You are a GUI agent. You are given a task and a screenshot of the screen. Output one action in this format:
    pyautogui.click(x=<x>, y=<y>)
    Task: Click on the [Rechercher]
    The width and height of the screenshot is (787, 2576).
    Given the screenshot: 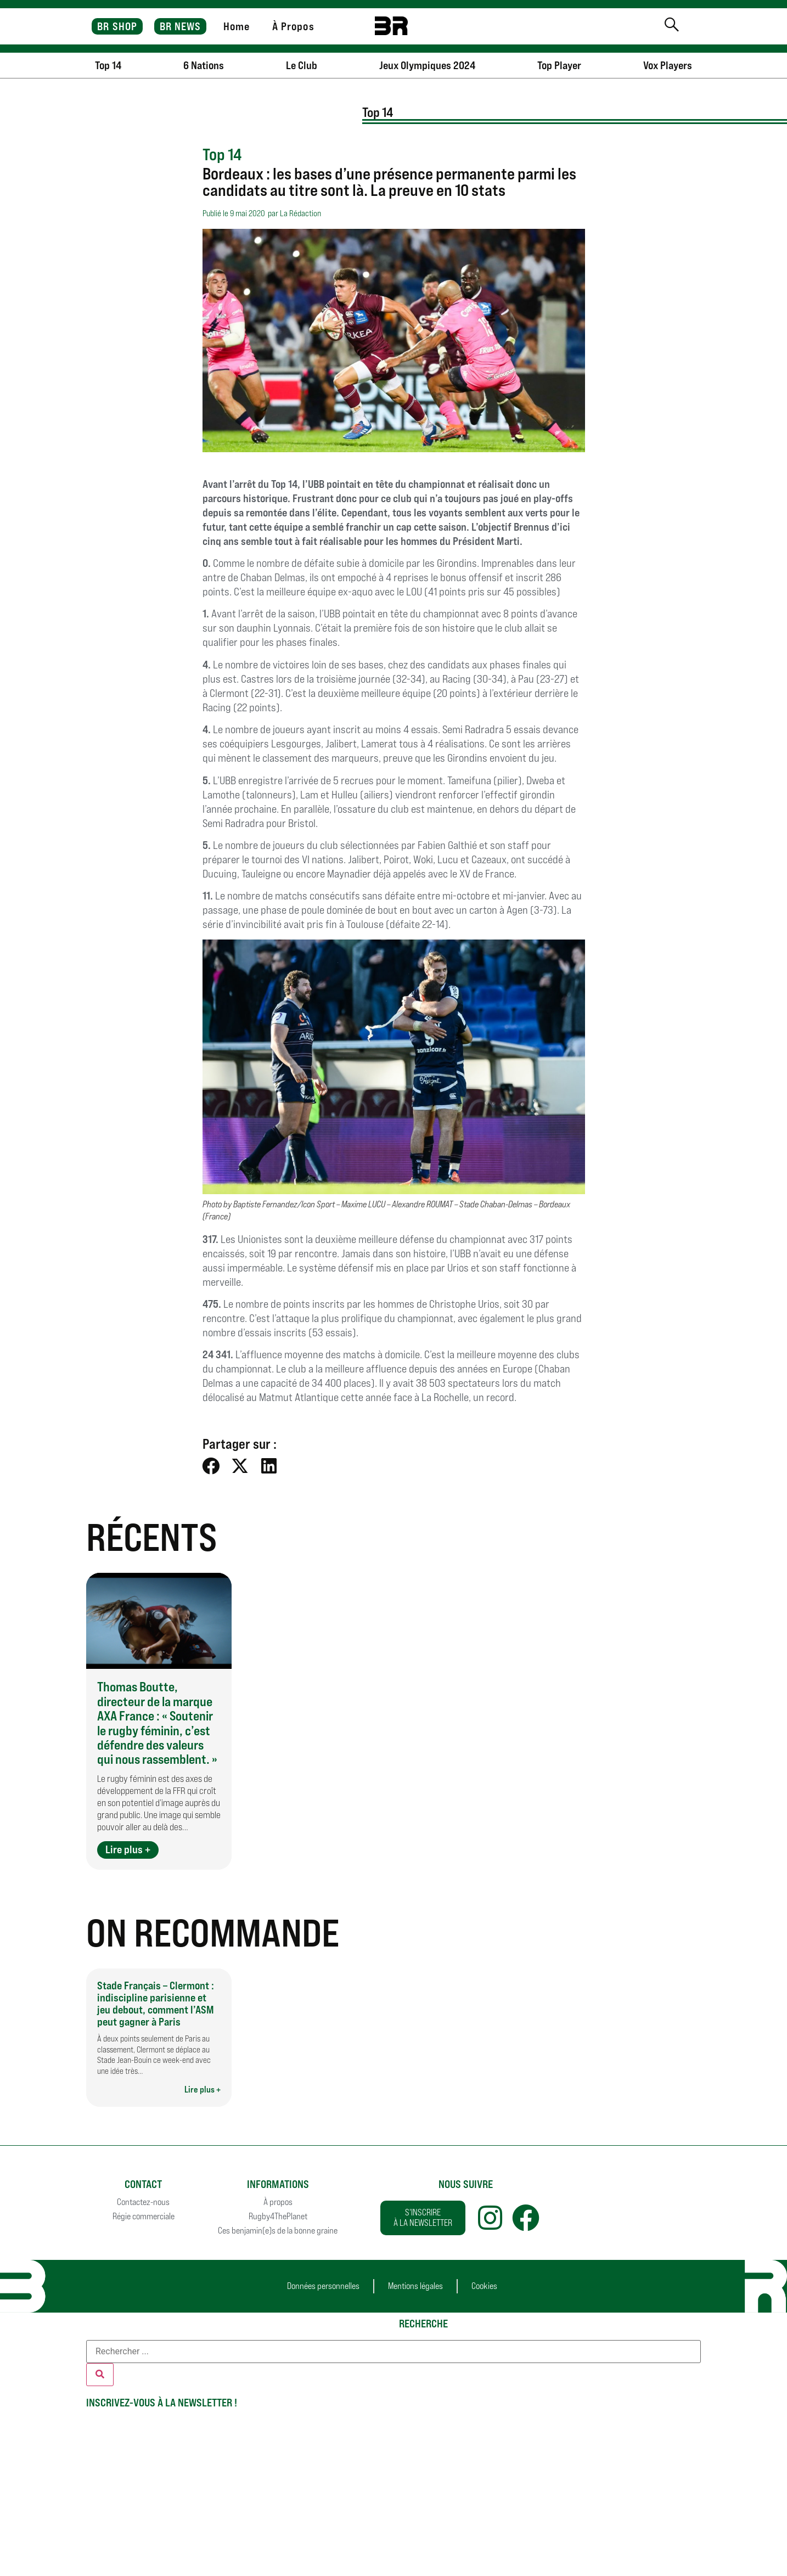 What is the action you would take?
    pyautogui.click(x=100, y=2374)
    